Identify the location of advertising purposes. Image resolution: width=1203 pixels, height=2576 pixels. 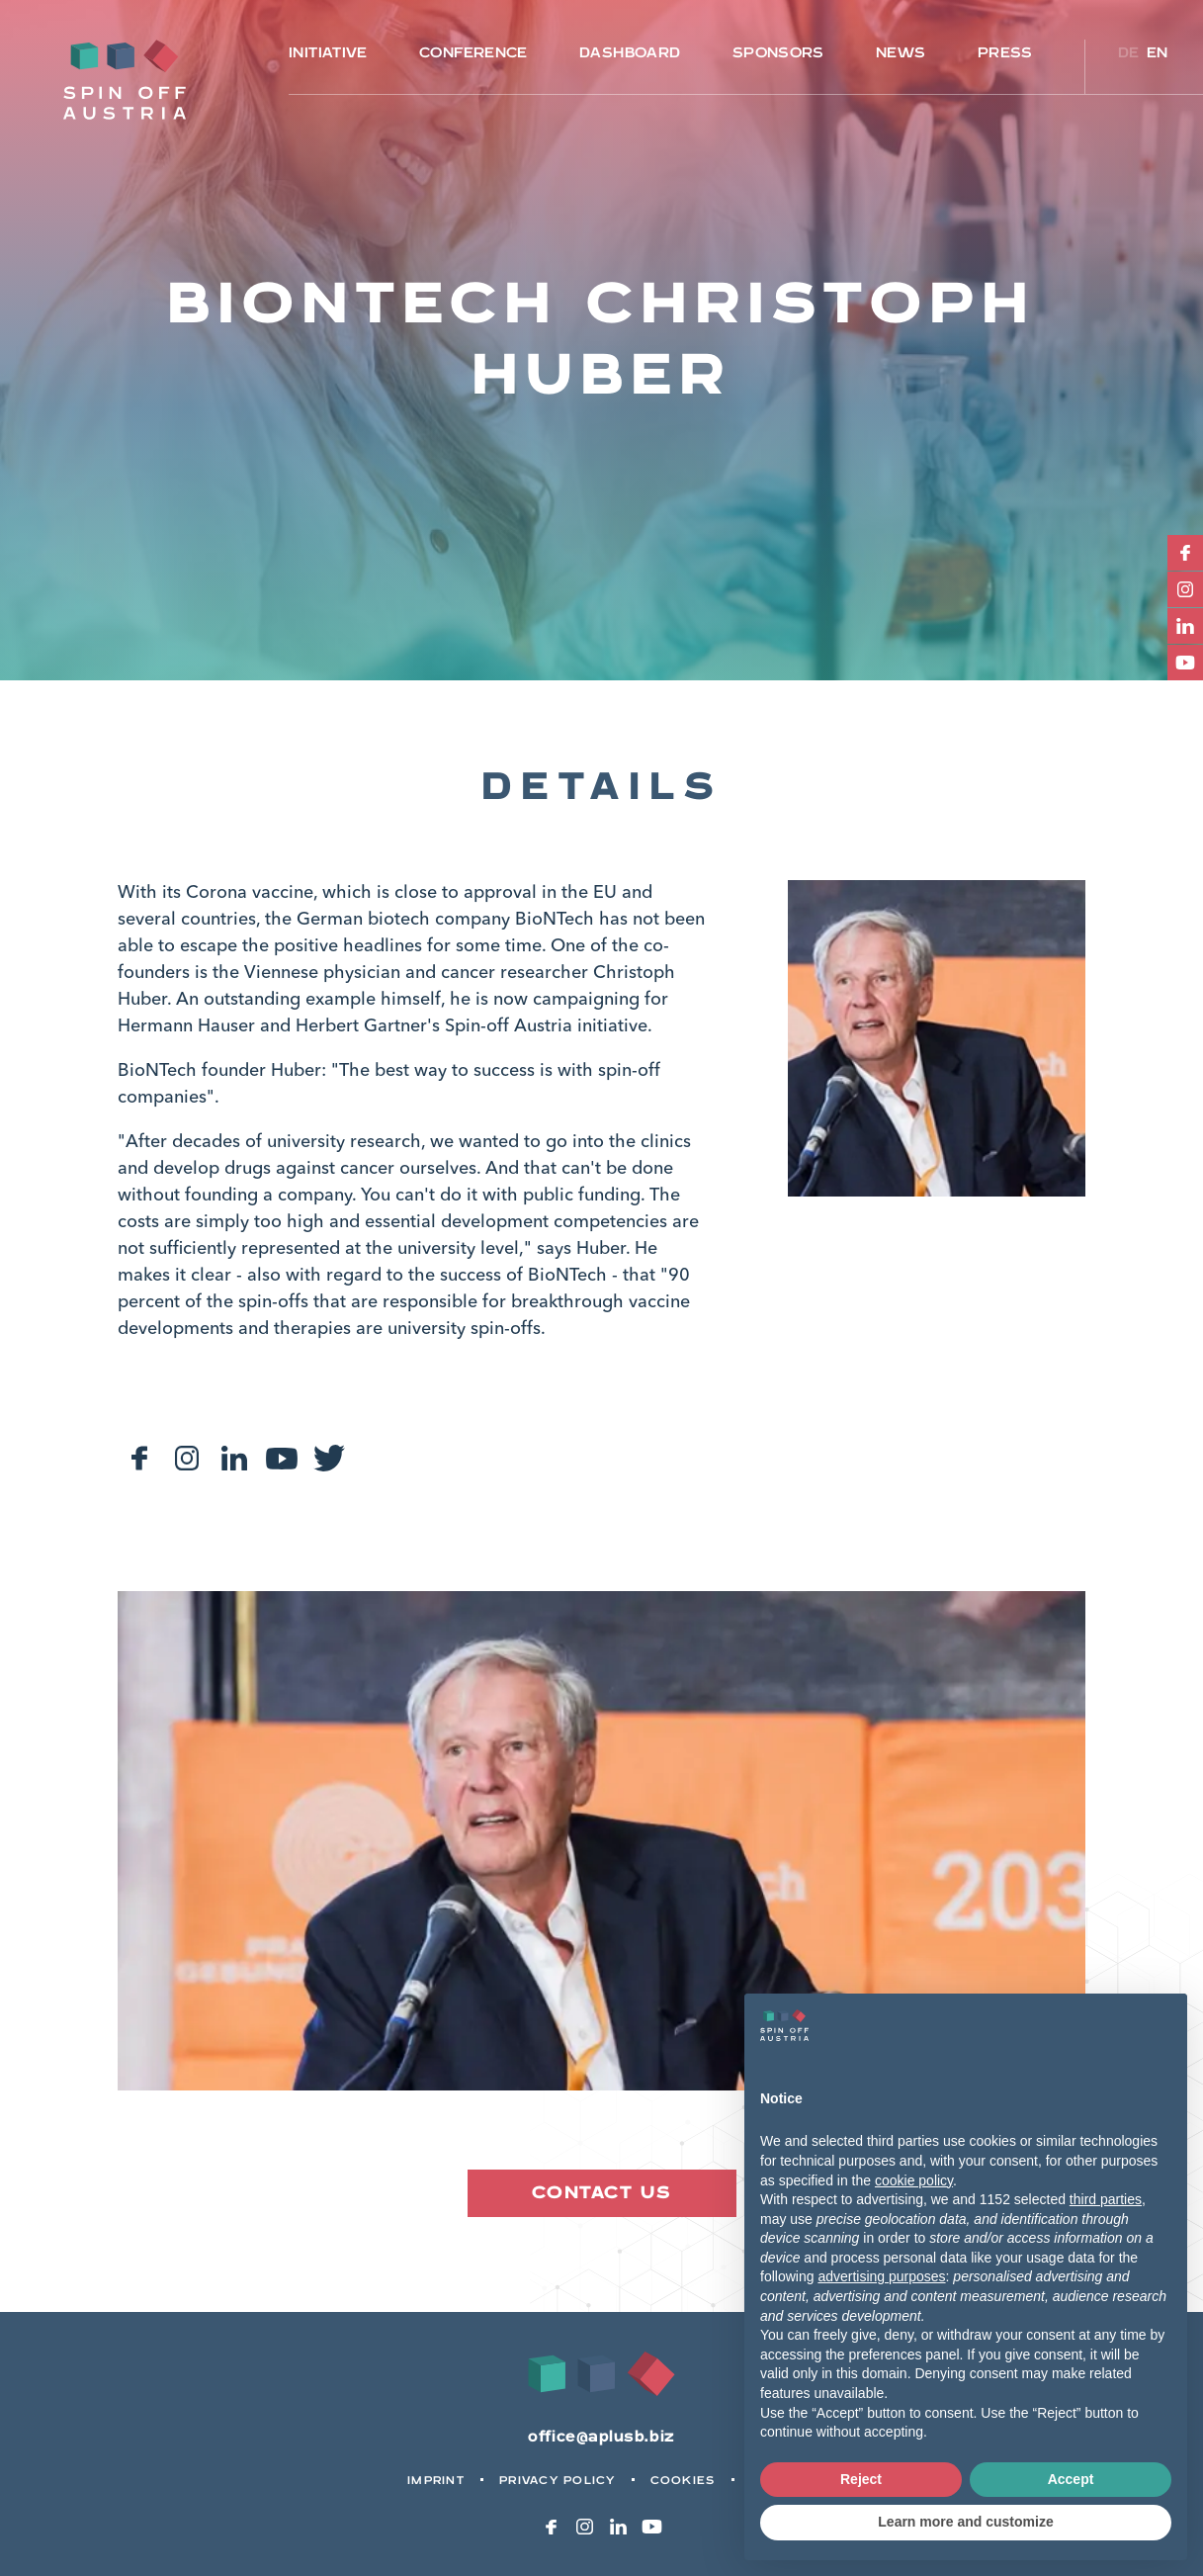
(881, 2276).